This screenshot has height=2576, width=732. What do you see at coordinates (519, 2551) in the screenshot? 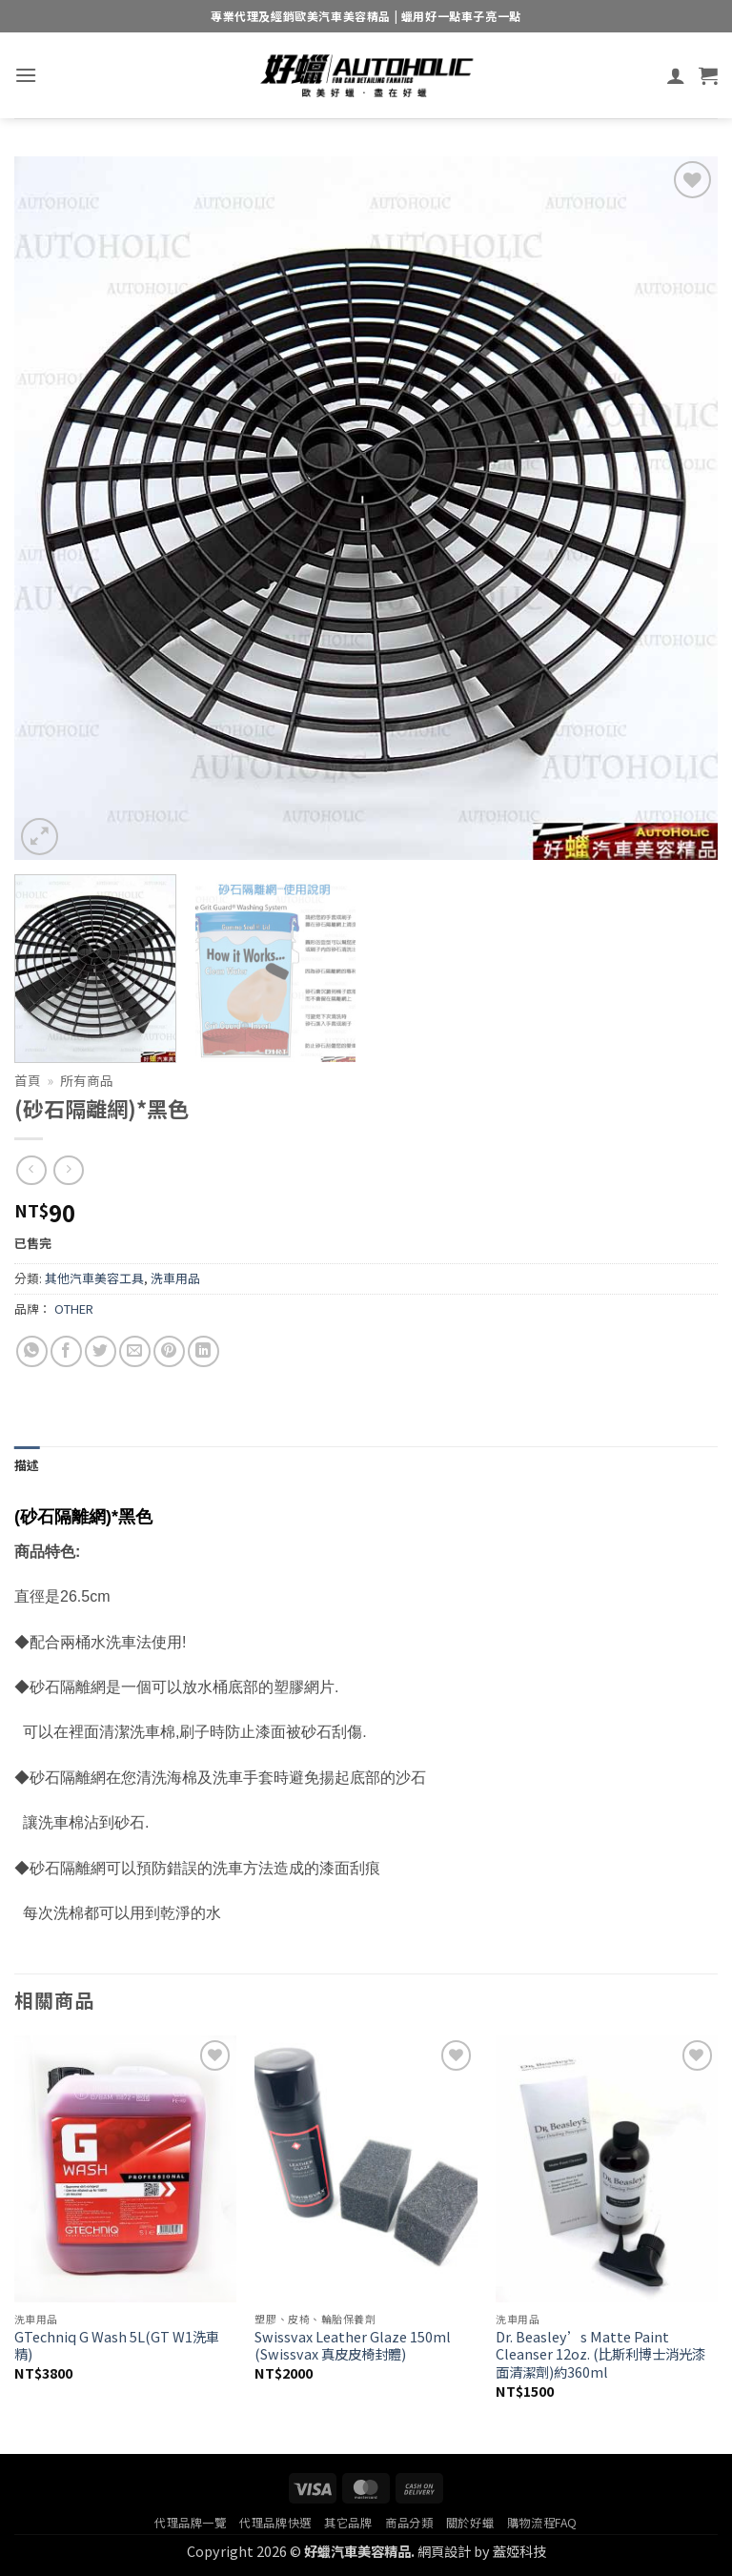
I see `蓋婭科技` at bounding box center [519, 2551].